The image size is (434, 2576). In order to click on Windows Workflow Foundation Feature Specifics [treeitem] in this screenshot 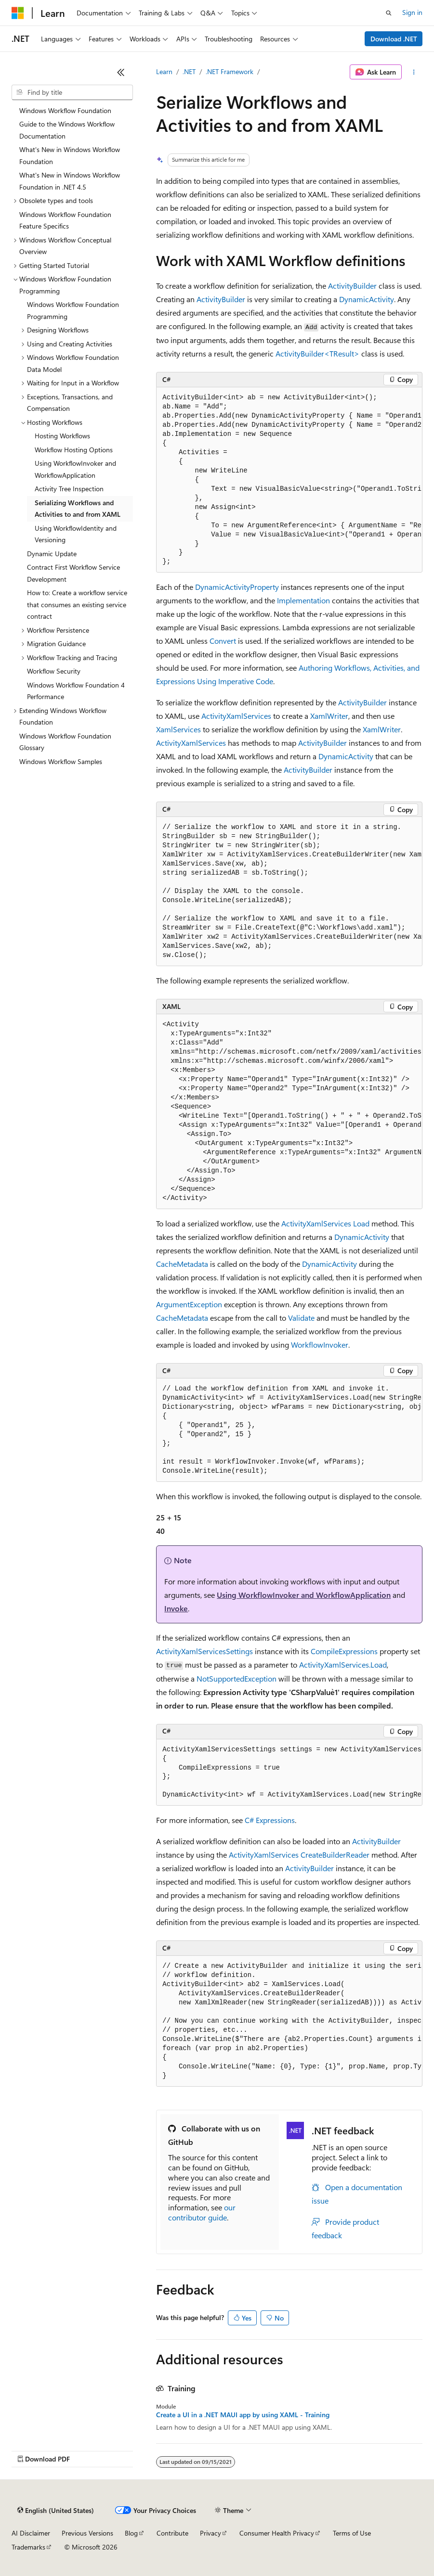, I will do `click(65, 220)`.